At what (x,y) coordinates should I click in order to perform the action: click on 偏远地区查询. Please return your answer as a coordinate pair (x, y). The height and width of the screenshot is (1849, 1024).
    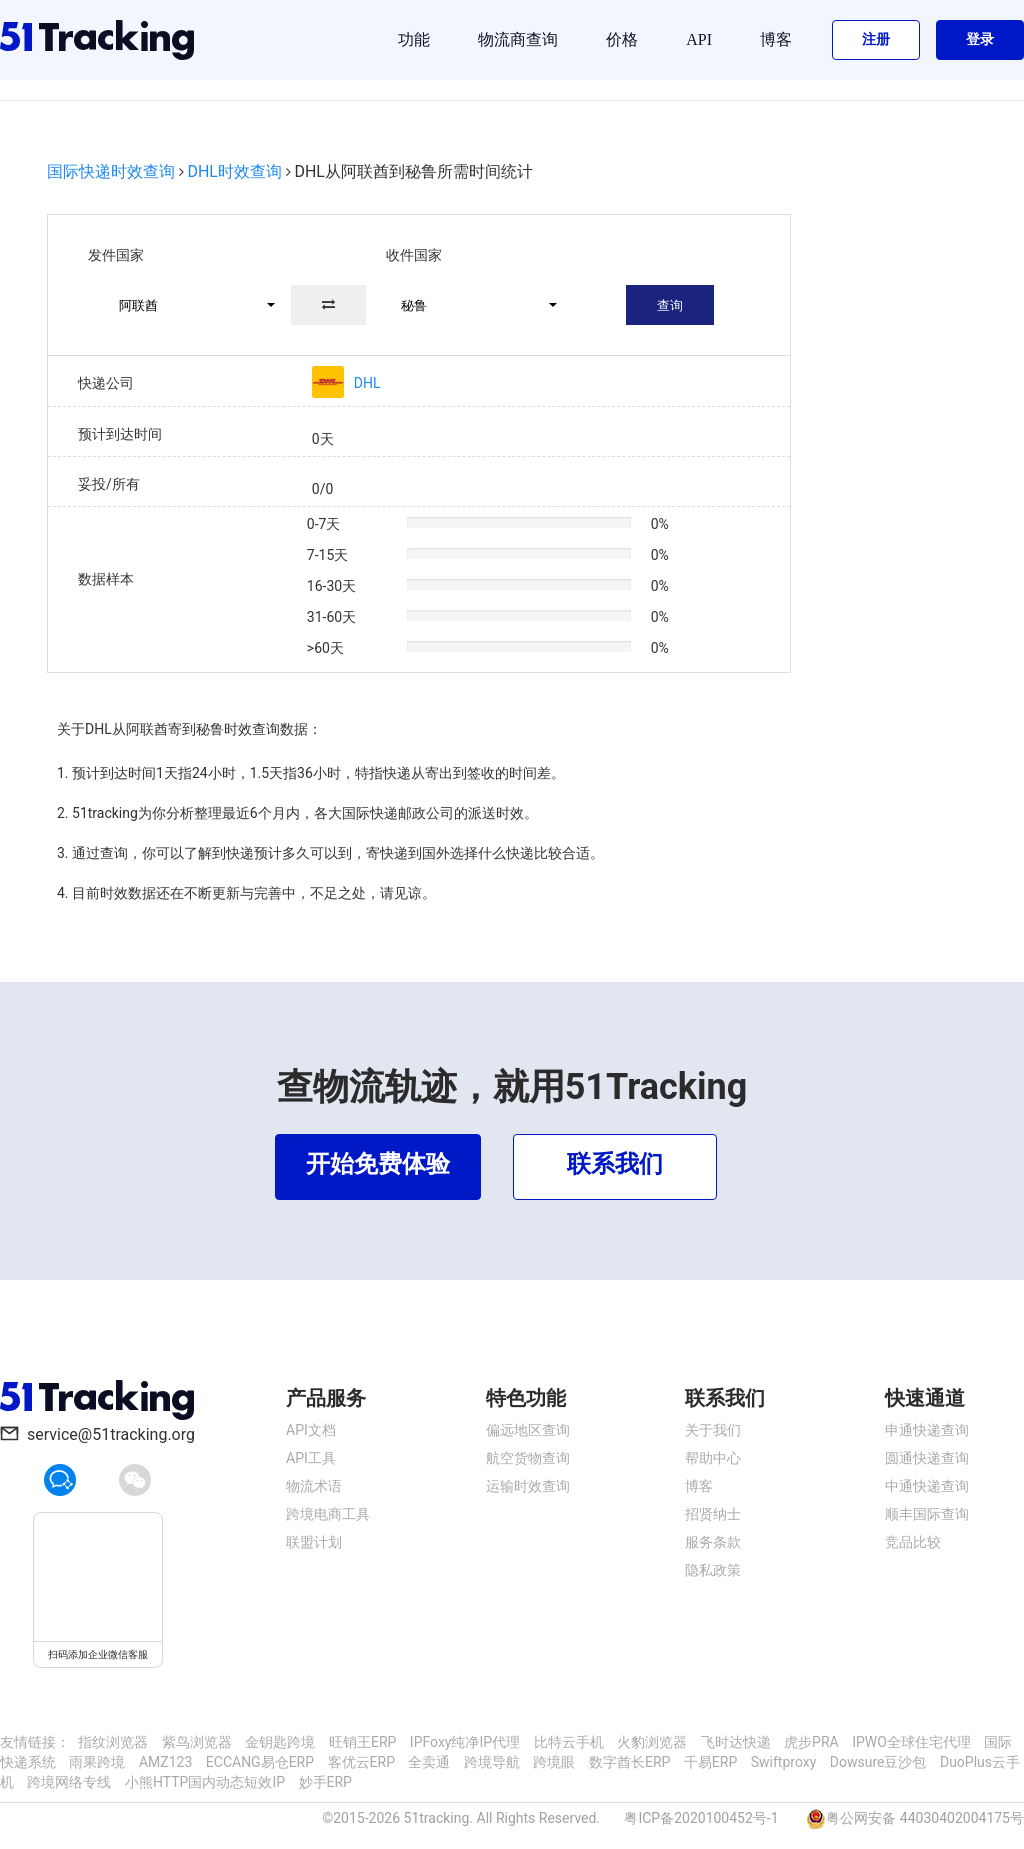
    Looking at the image, I should click on (528, 1430).